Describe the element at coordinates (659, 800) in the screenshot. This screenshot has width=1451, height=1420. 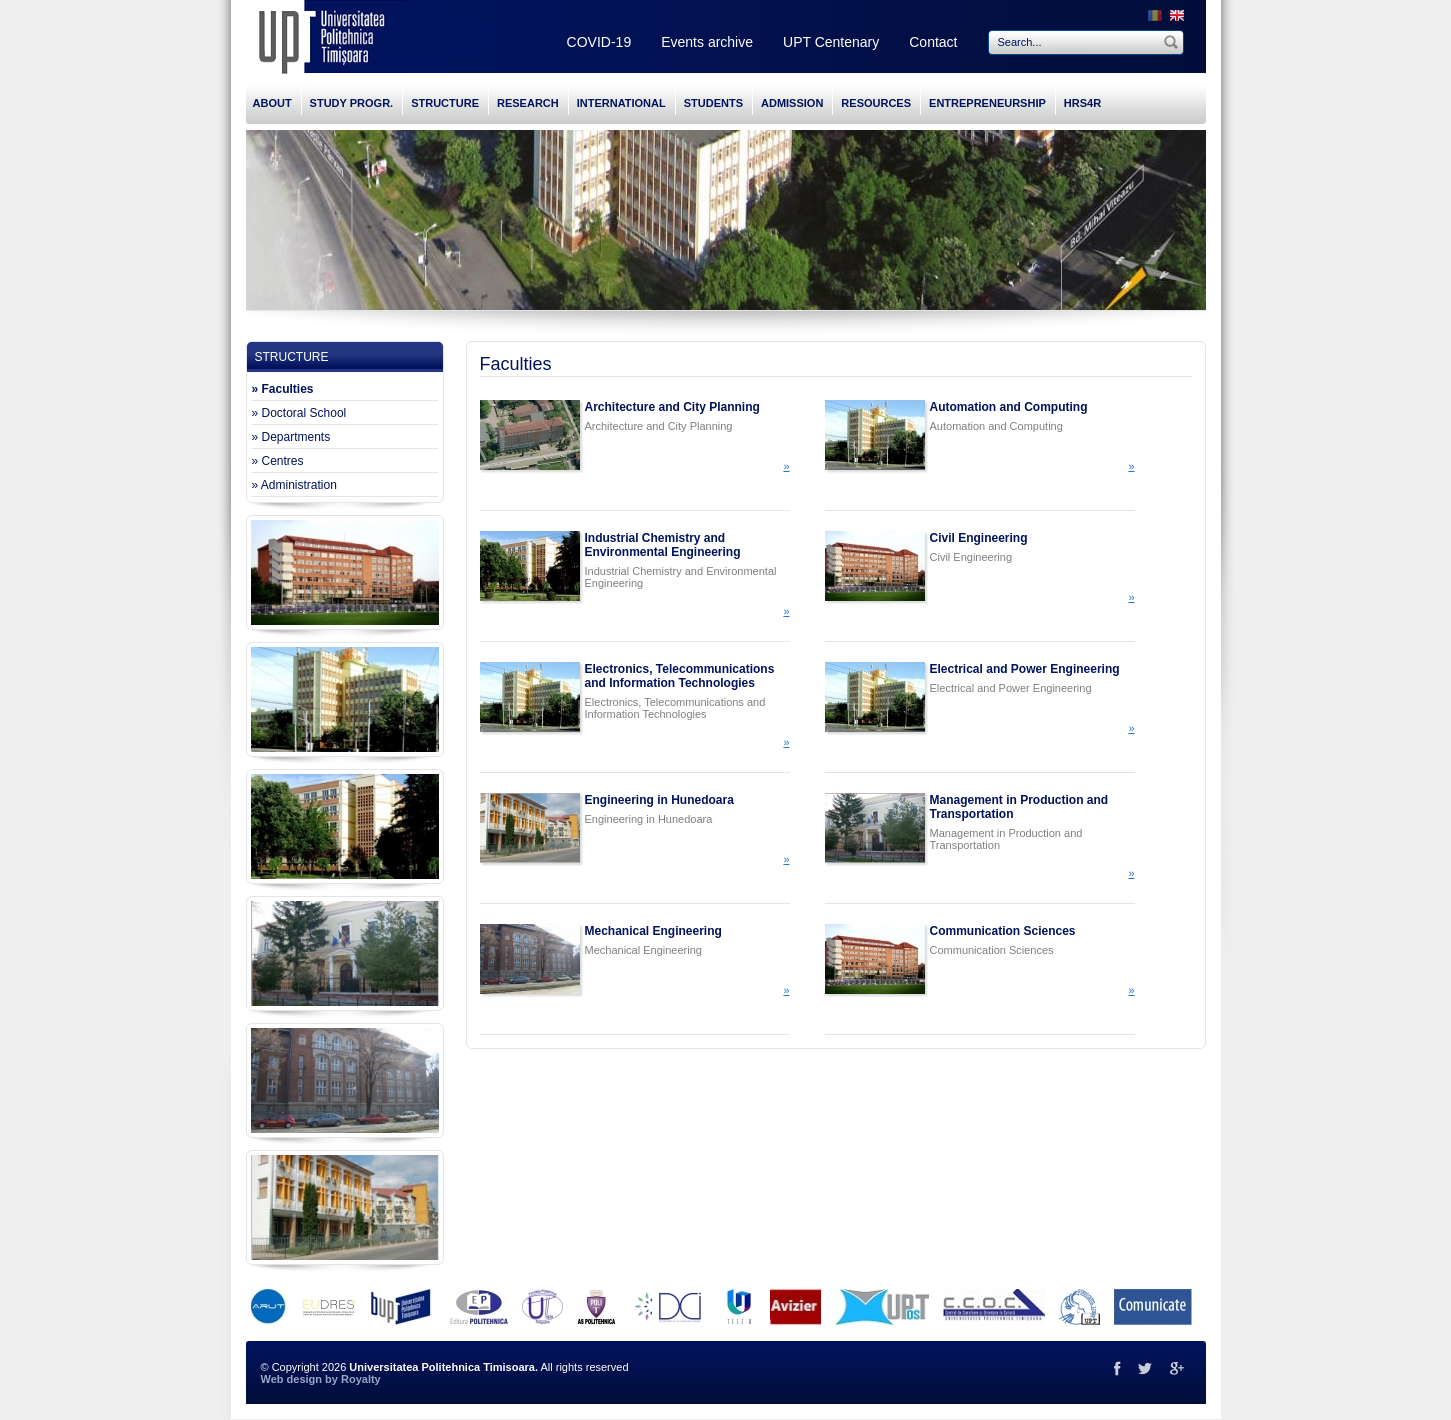
I see `Engineering in Hunedoara` at that location.